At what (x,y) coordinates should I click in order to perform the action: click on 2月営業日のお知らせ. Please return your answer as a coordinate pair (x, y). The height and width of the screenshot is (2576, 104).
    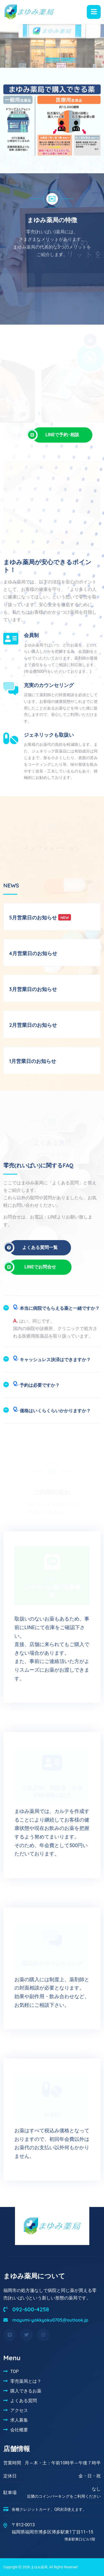
    Looking at the image, I should click on (33, 1025).